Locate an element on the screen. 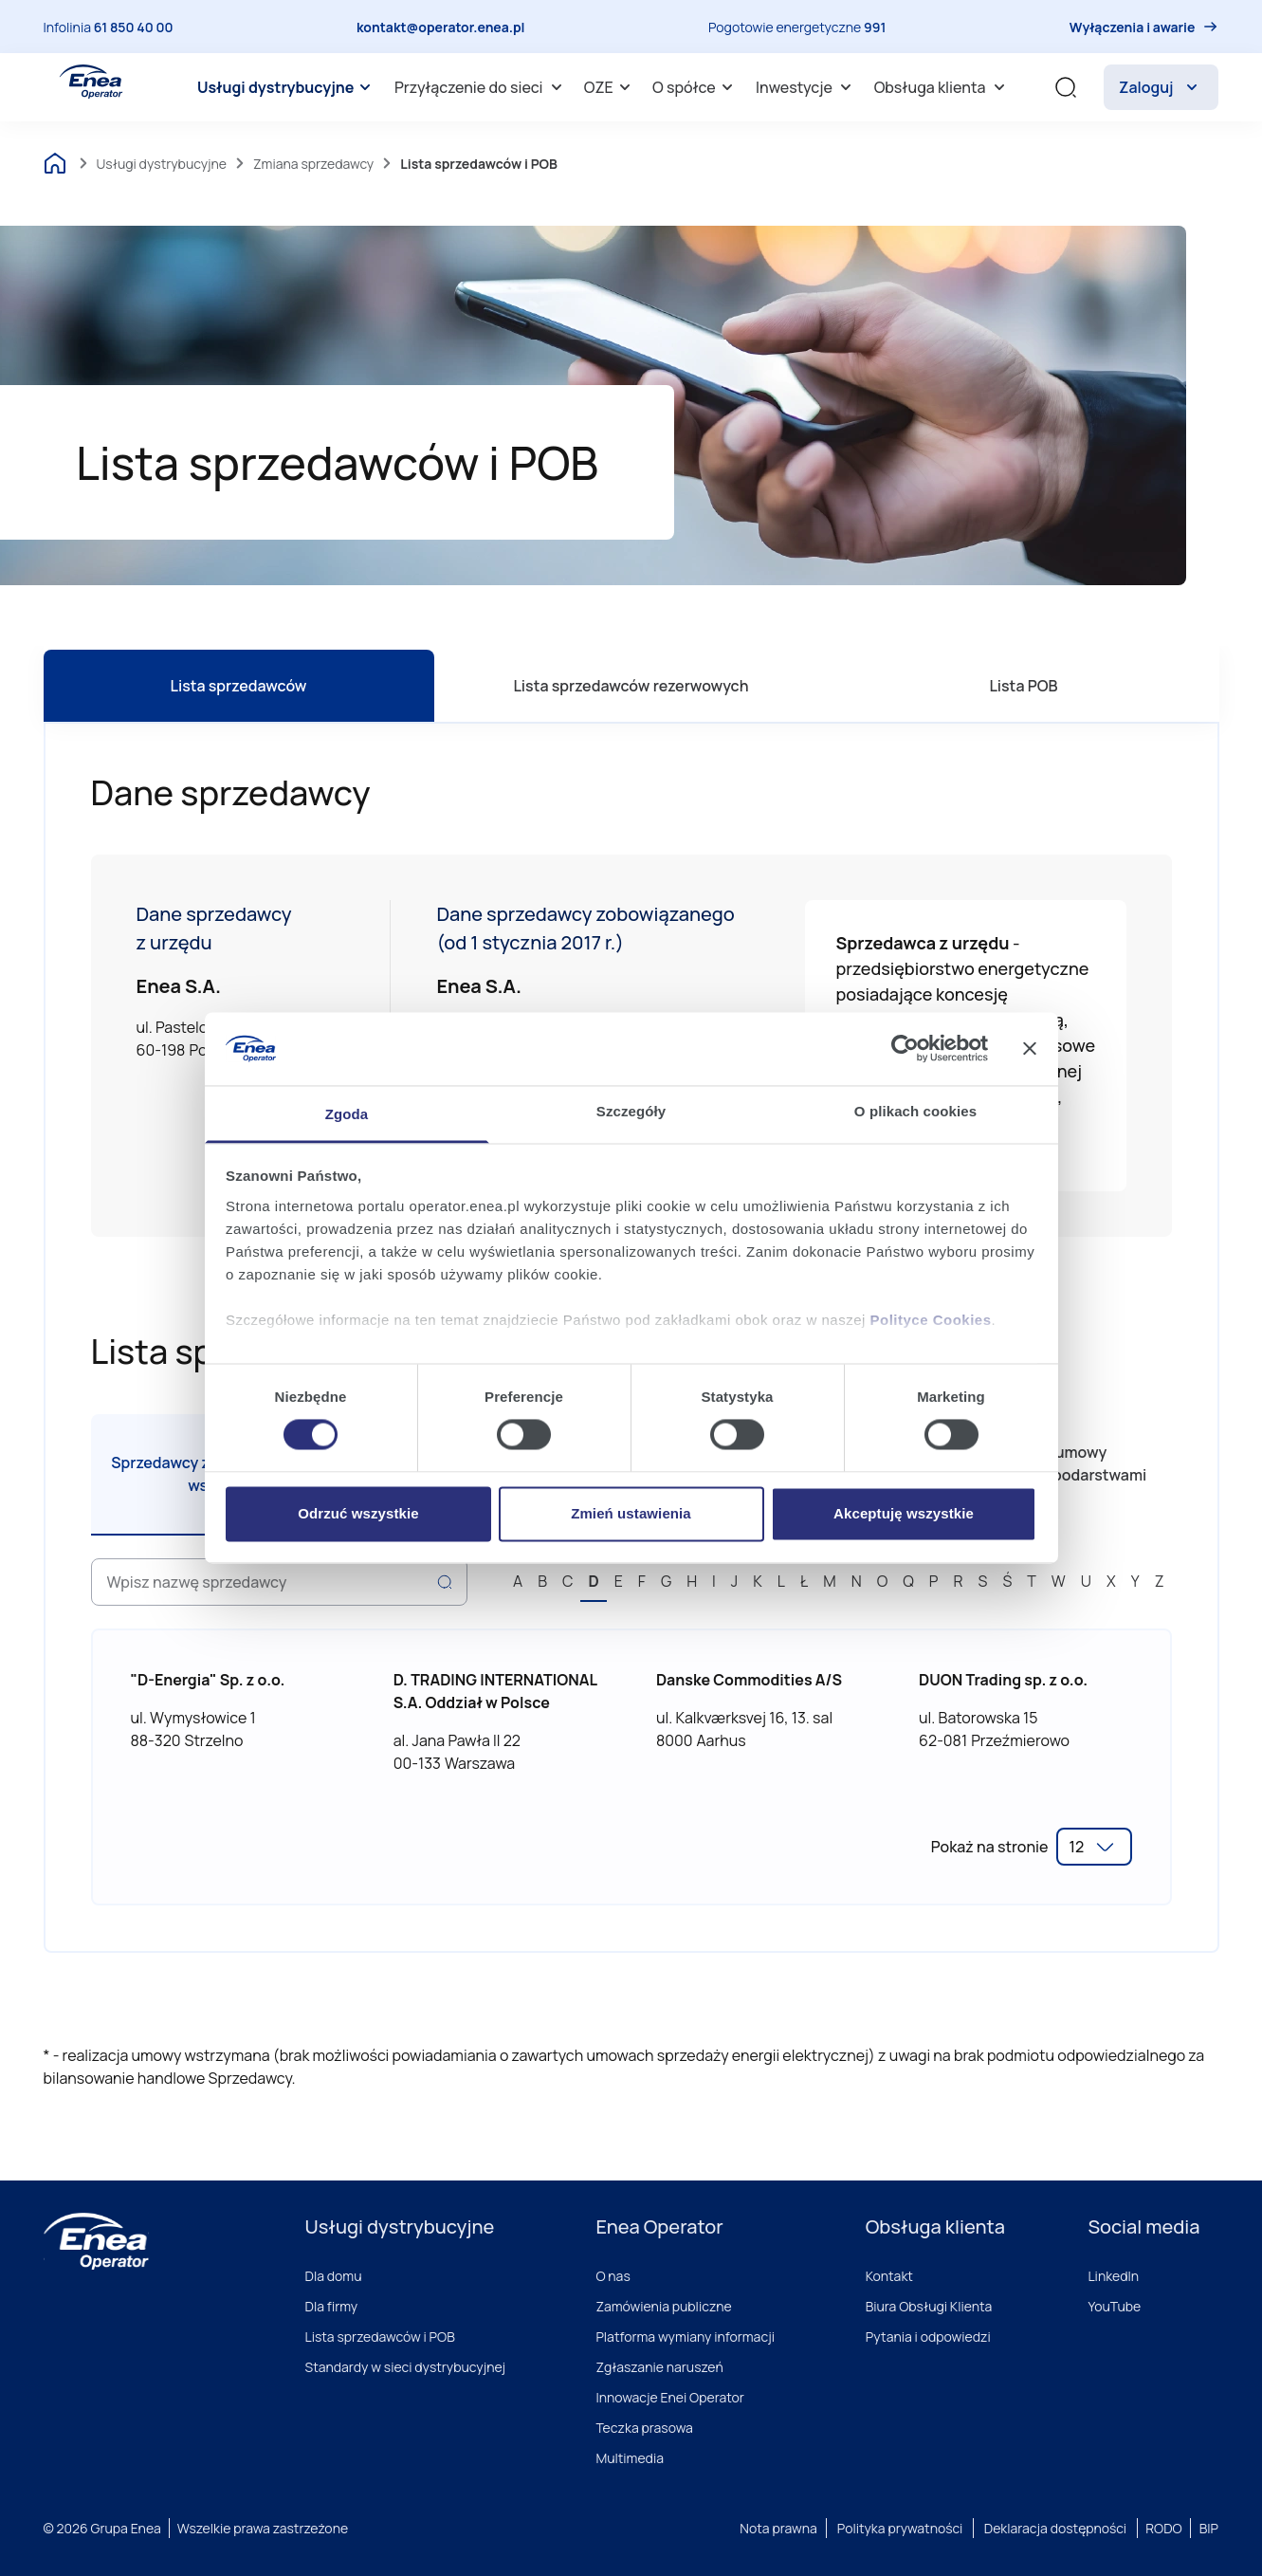 This screenshot has width=1262, height=2576. Pokaż na stronie is located at coordinates (990, 1846).